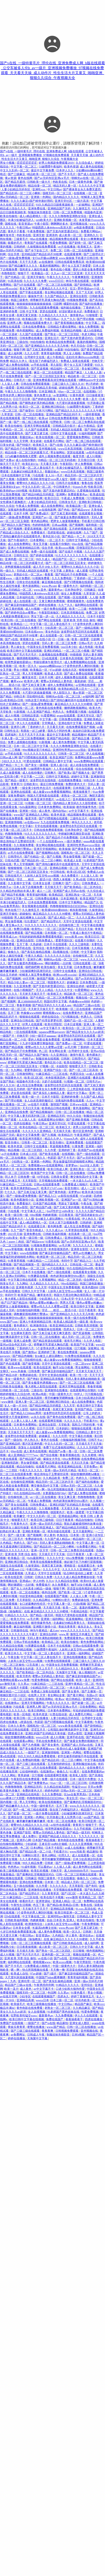 The height and width of the screenshot is (2576, 105). Describe the element at coordinates (21, 441) in the screenshot. I see `久久天堂网` at that location.